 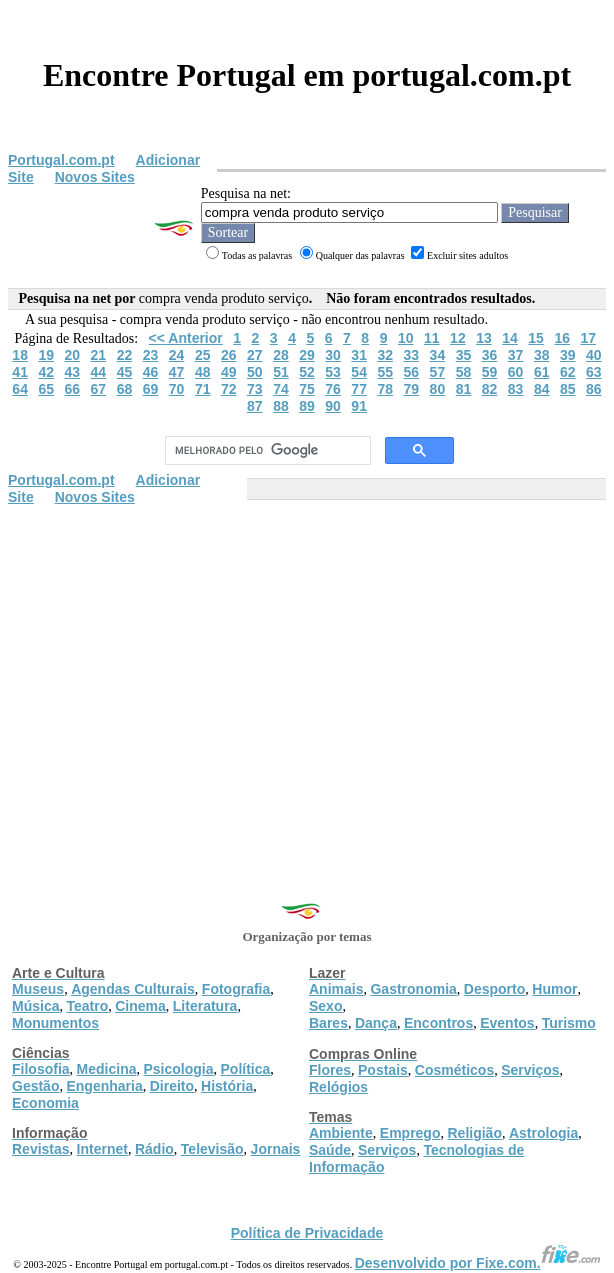 I want to click on 34, so click(x=438, y=355).